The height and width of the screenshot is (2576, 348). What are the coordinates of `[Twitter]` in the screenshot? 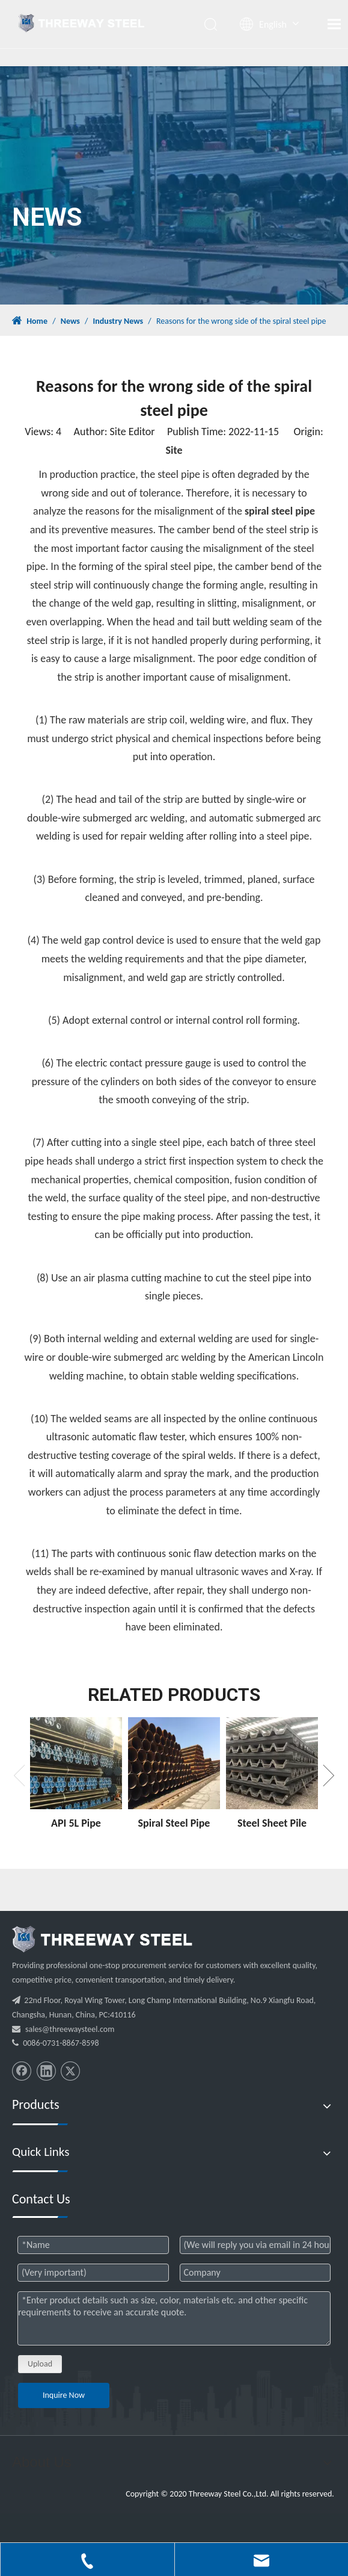 It's located at (70, 2071).